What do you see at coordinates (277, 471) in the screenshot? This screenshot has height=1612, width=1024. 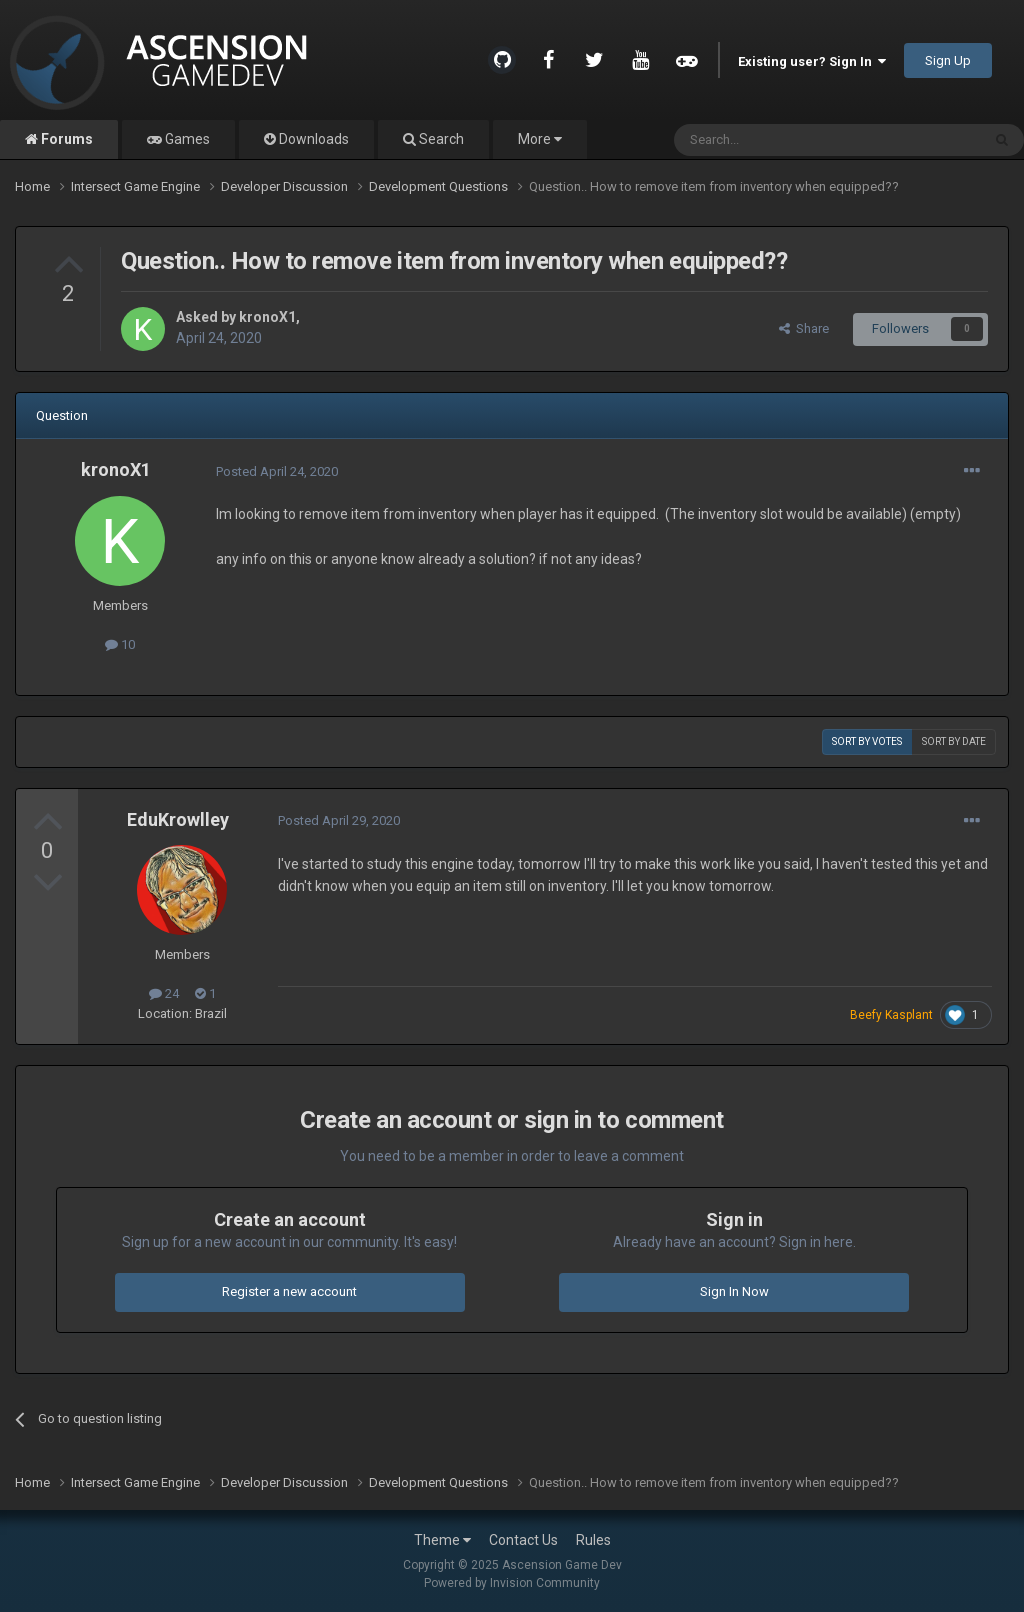 I see `Posted` at bounding box center [277, 471].